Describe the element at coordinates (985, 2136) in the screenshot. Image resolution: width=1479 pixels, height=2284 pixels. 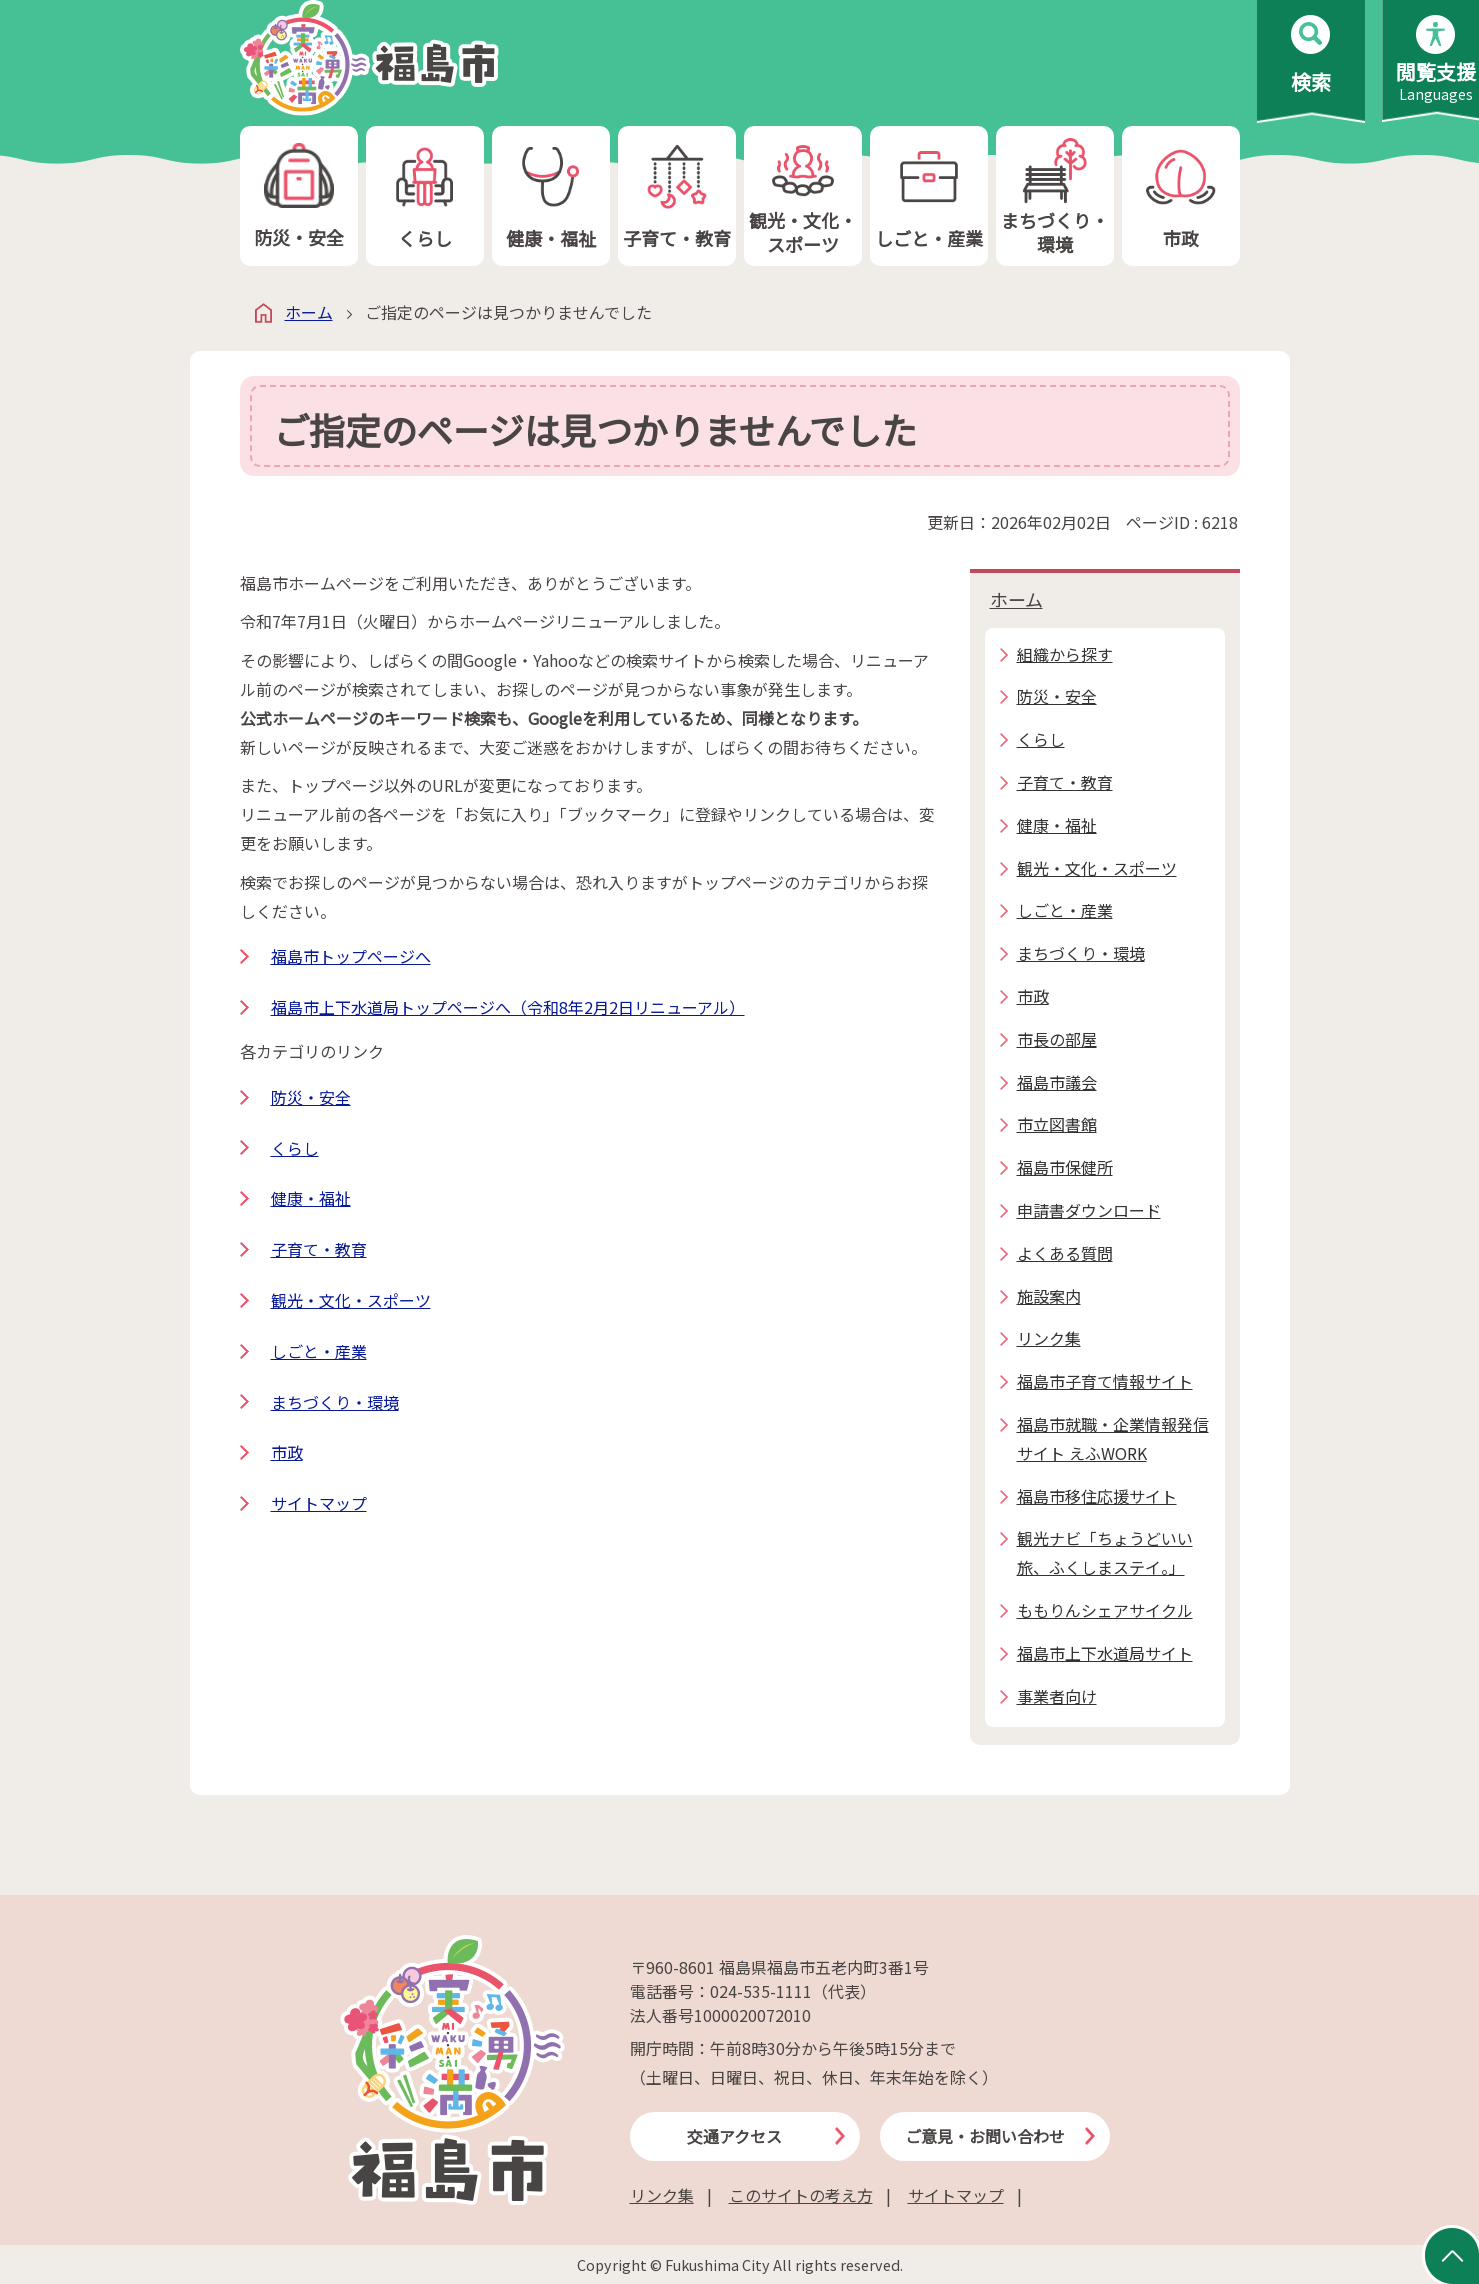
I see `ご意見・お問い合わせ` at that location.